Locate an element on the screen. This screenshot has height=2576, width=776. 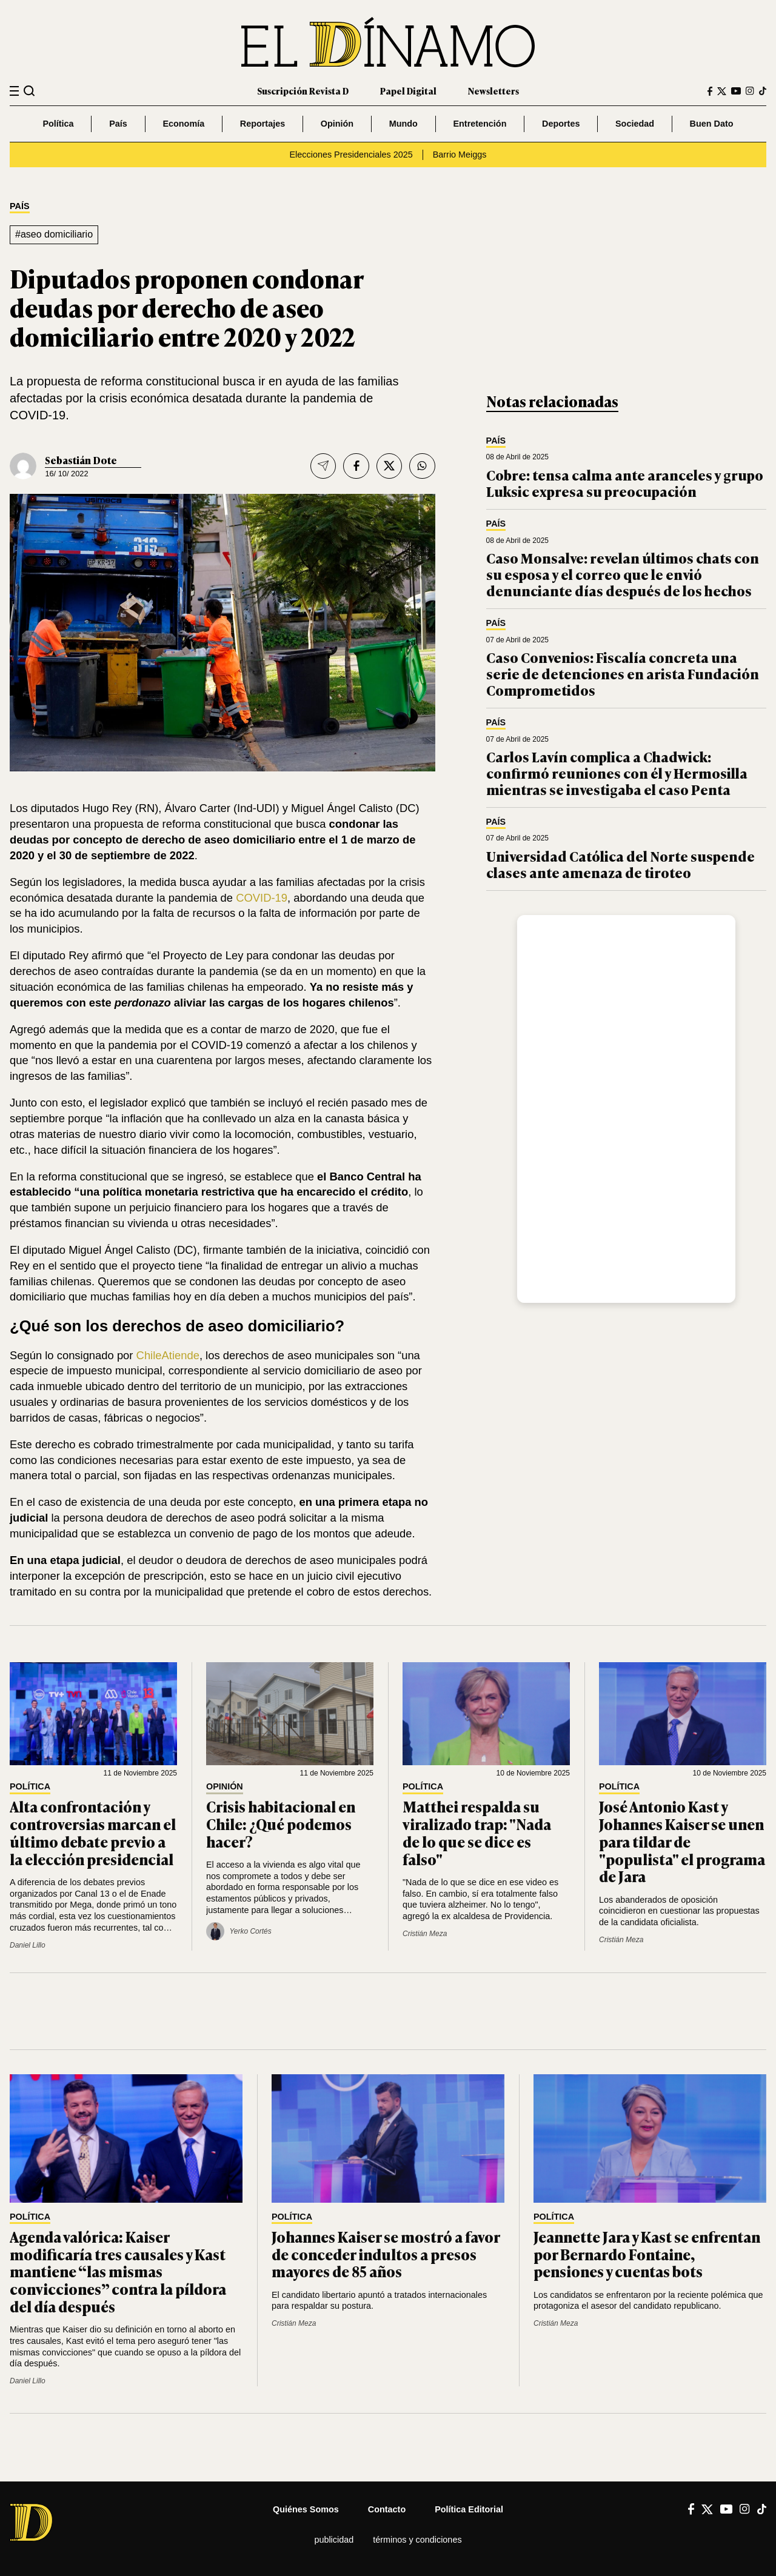
Papel Digital is located at coordinates (408, 90).